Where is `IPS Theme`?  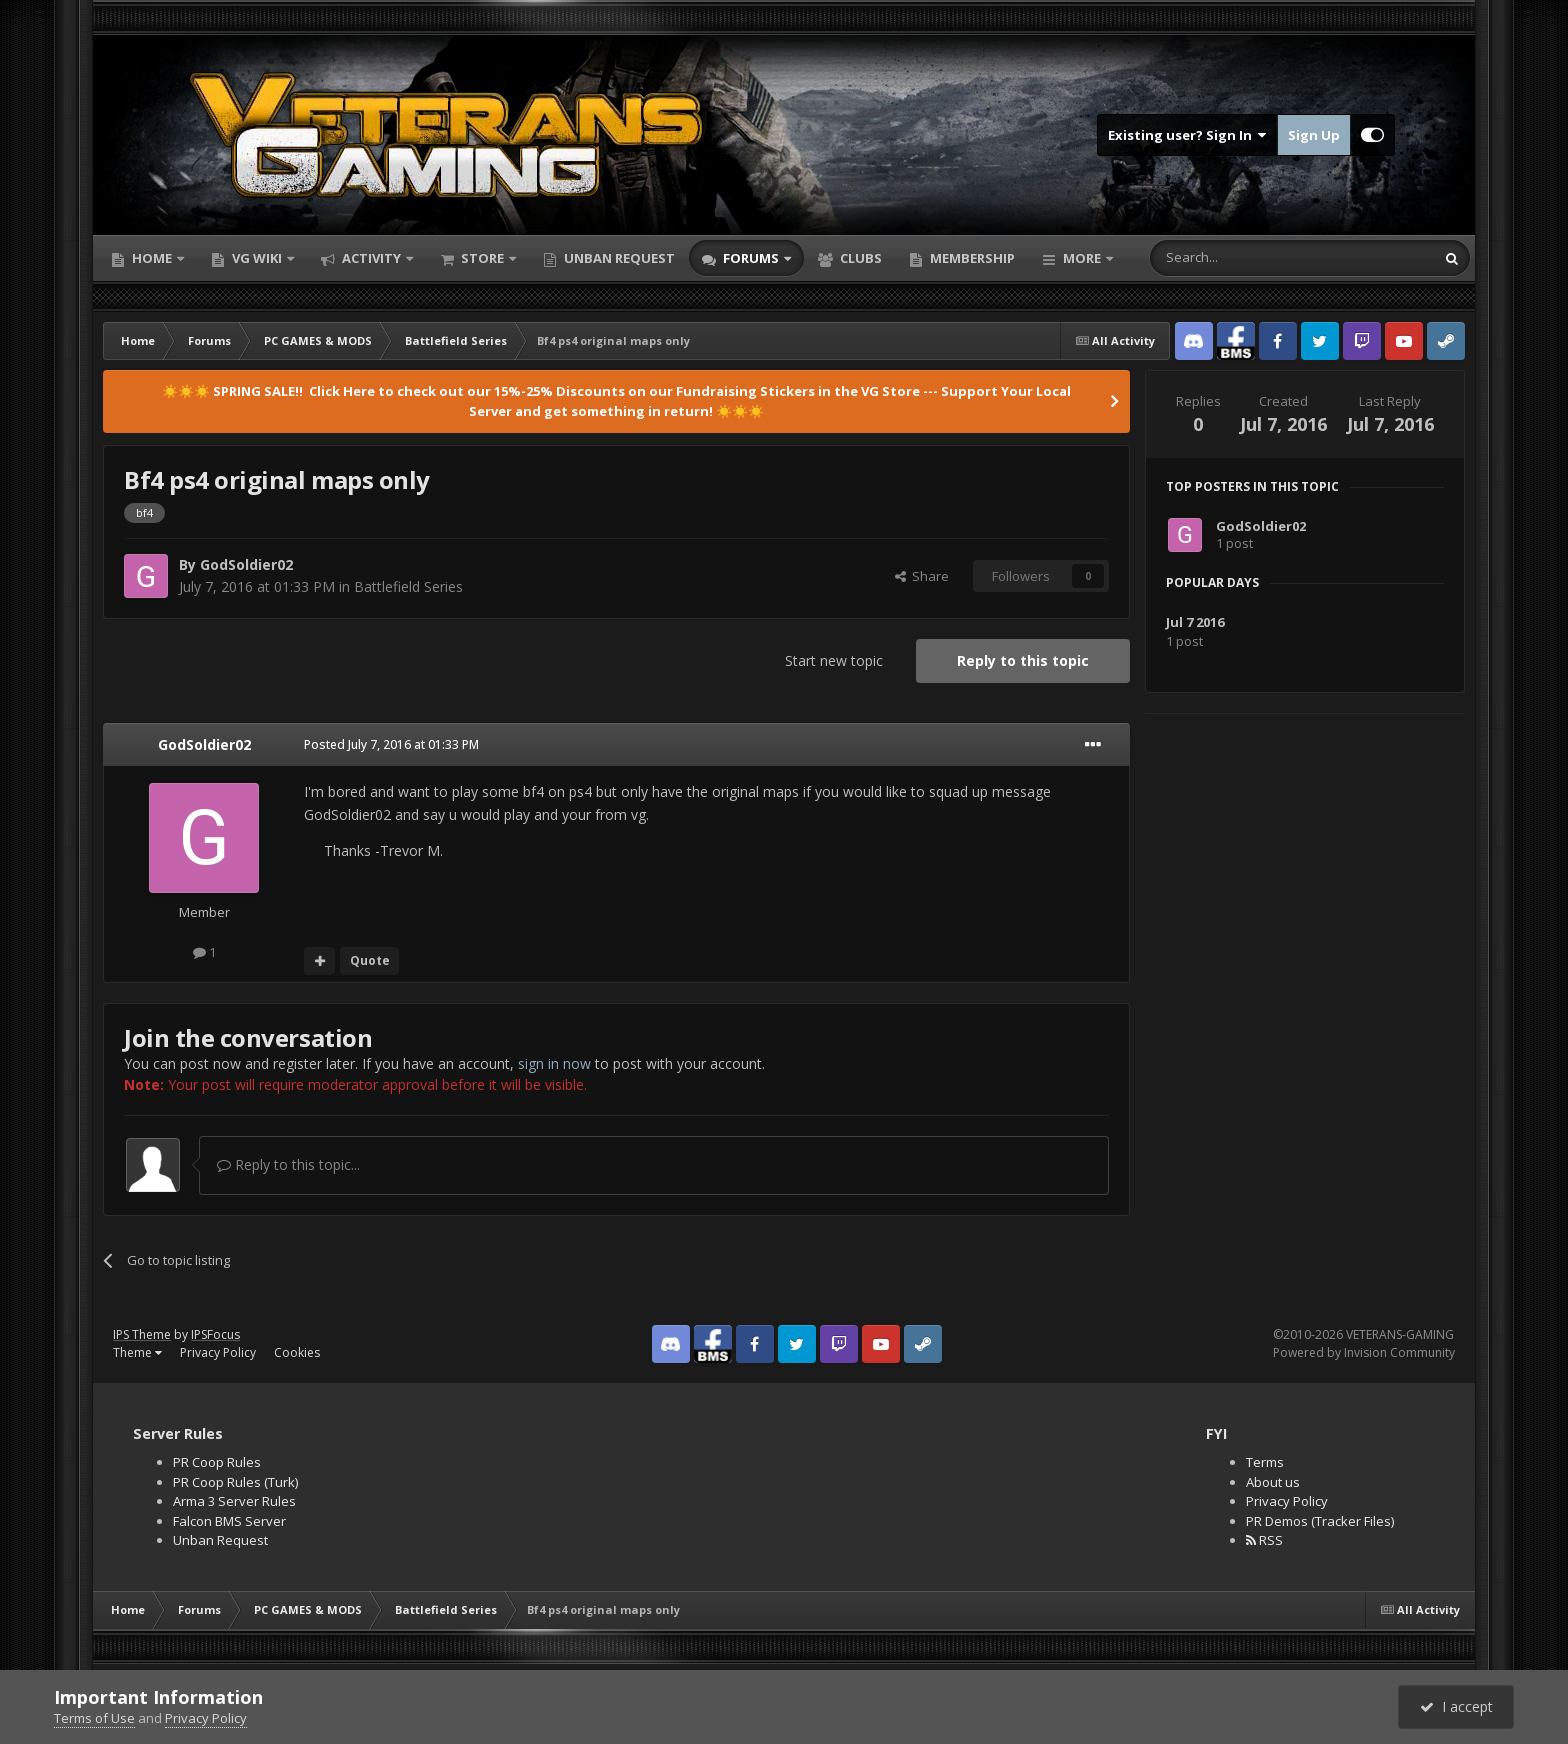
IPS Theme is located at coordinates (142, 1334).